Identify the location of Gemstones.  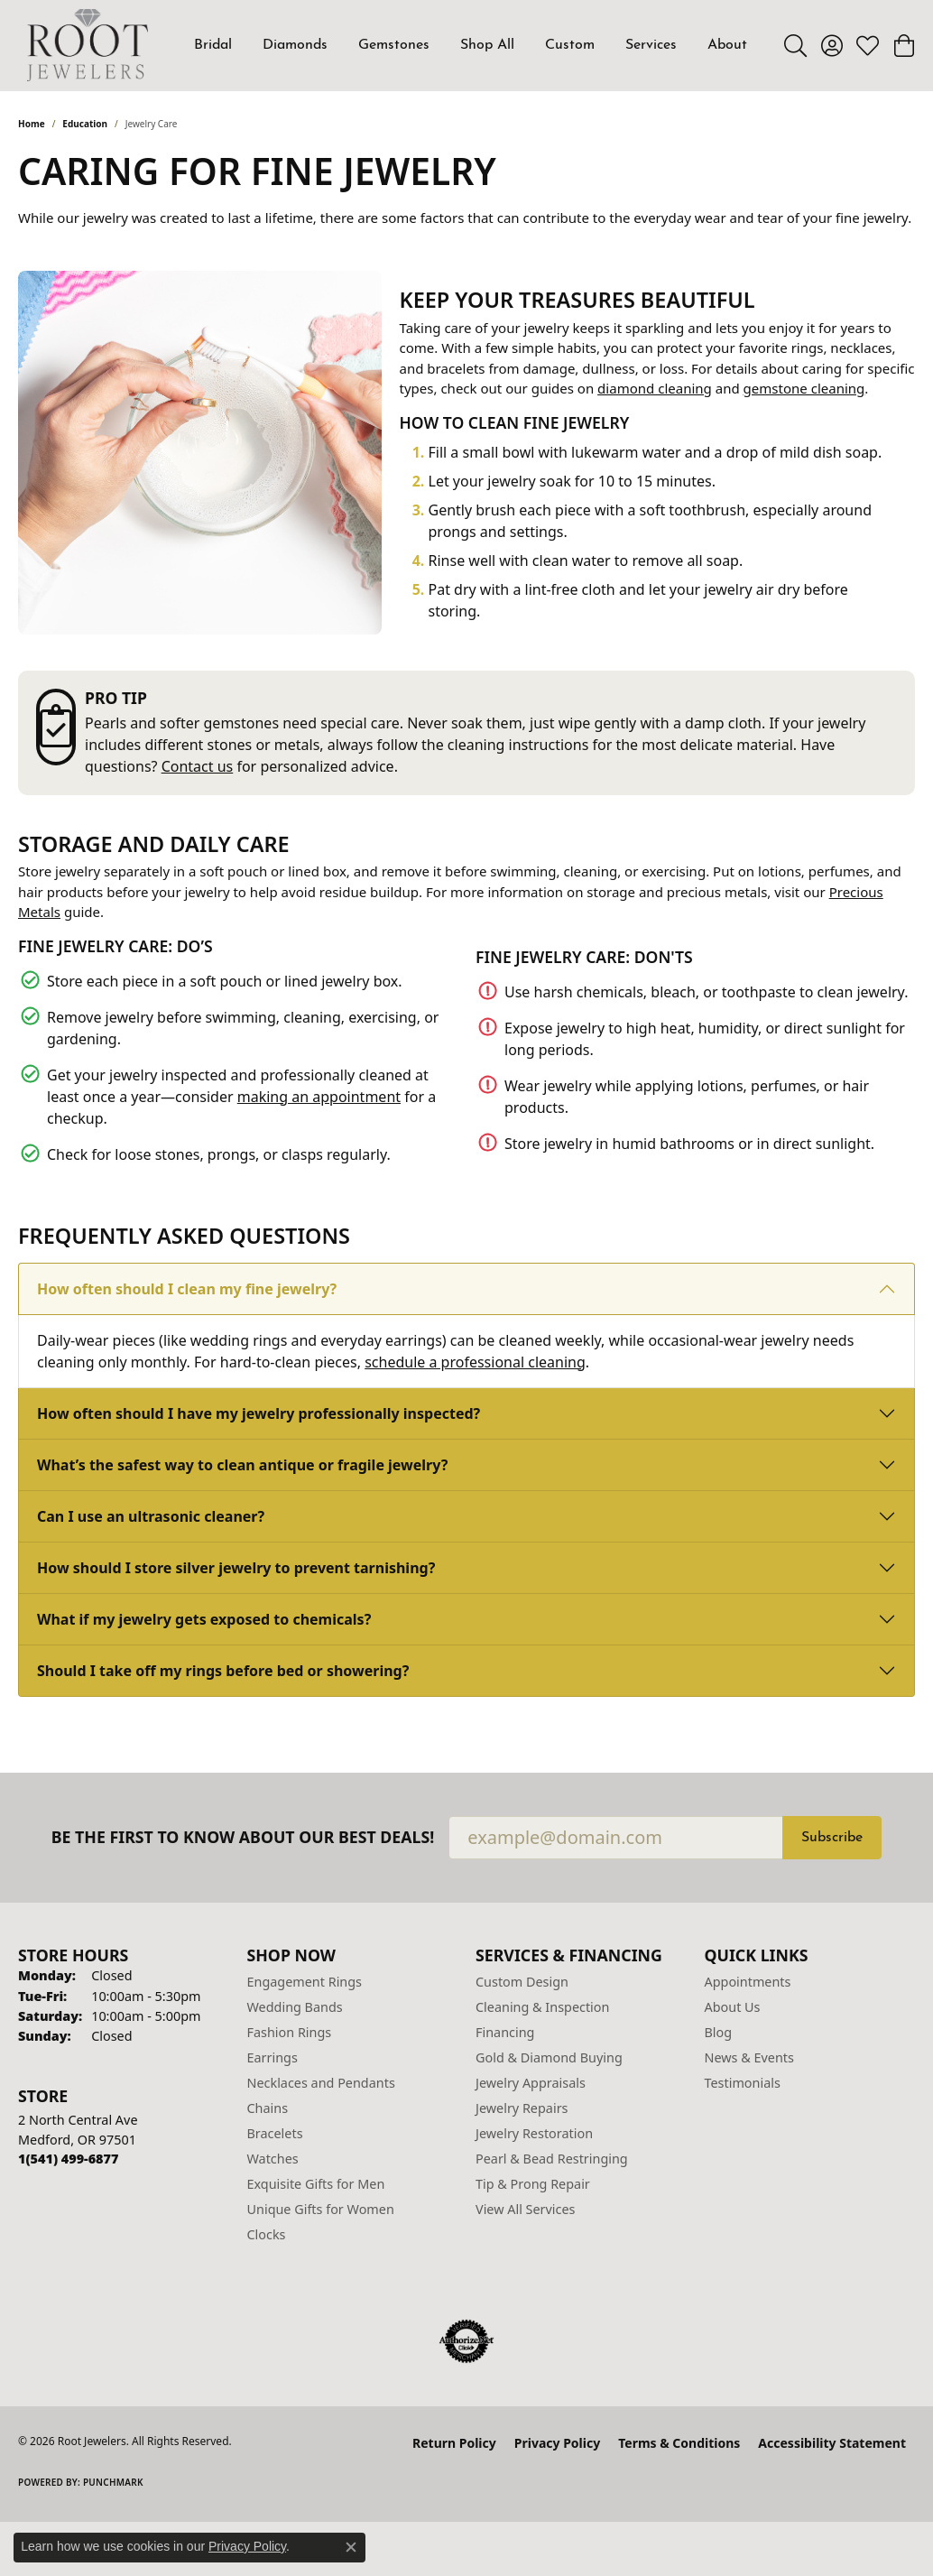
(394, 45).